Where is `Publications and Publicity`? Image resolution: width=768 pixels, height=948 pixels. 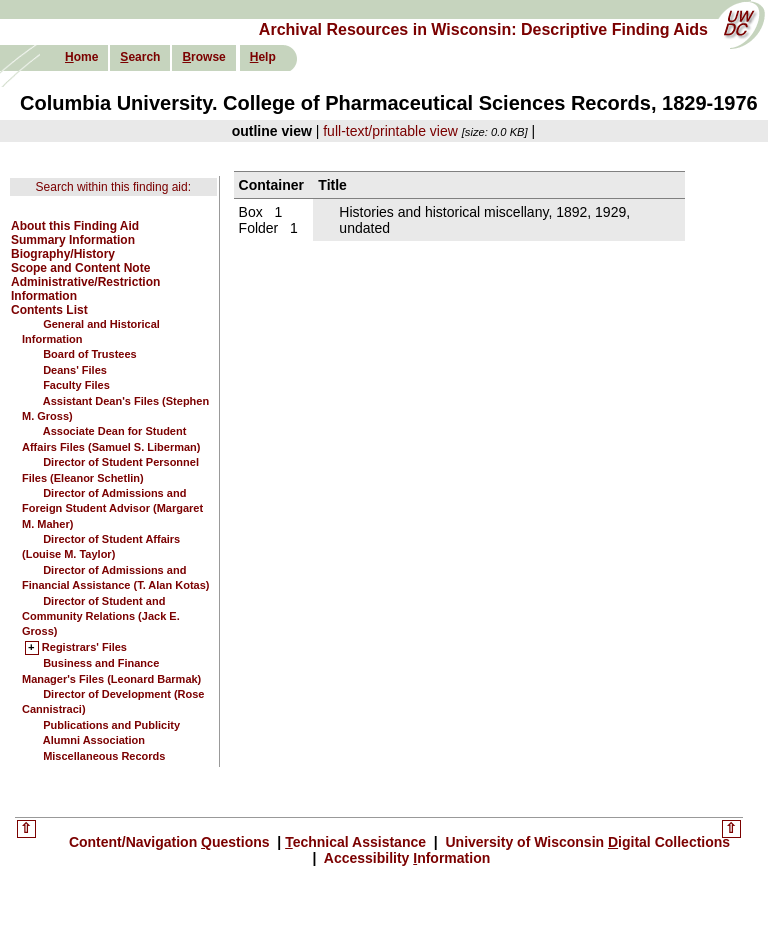
Publications and Publicity is located at coordinates (111, 725).